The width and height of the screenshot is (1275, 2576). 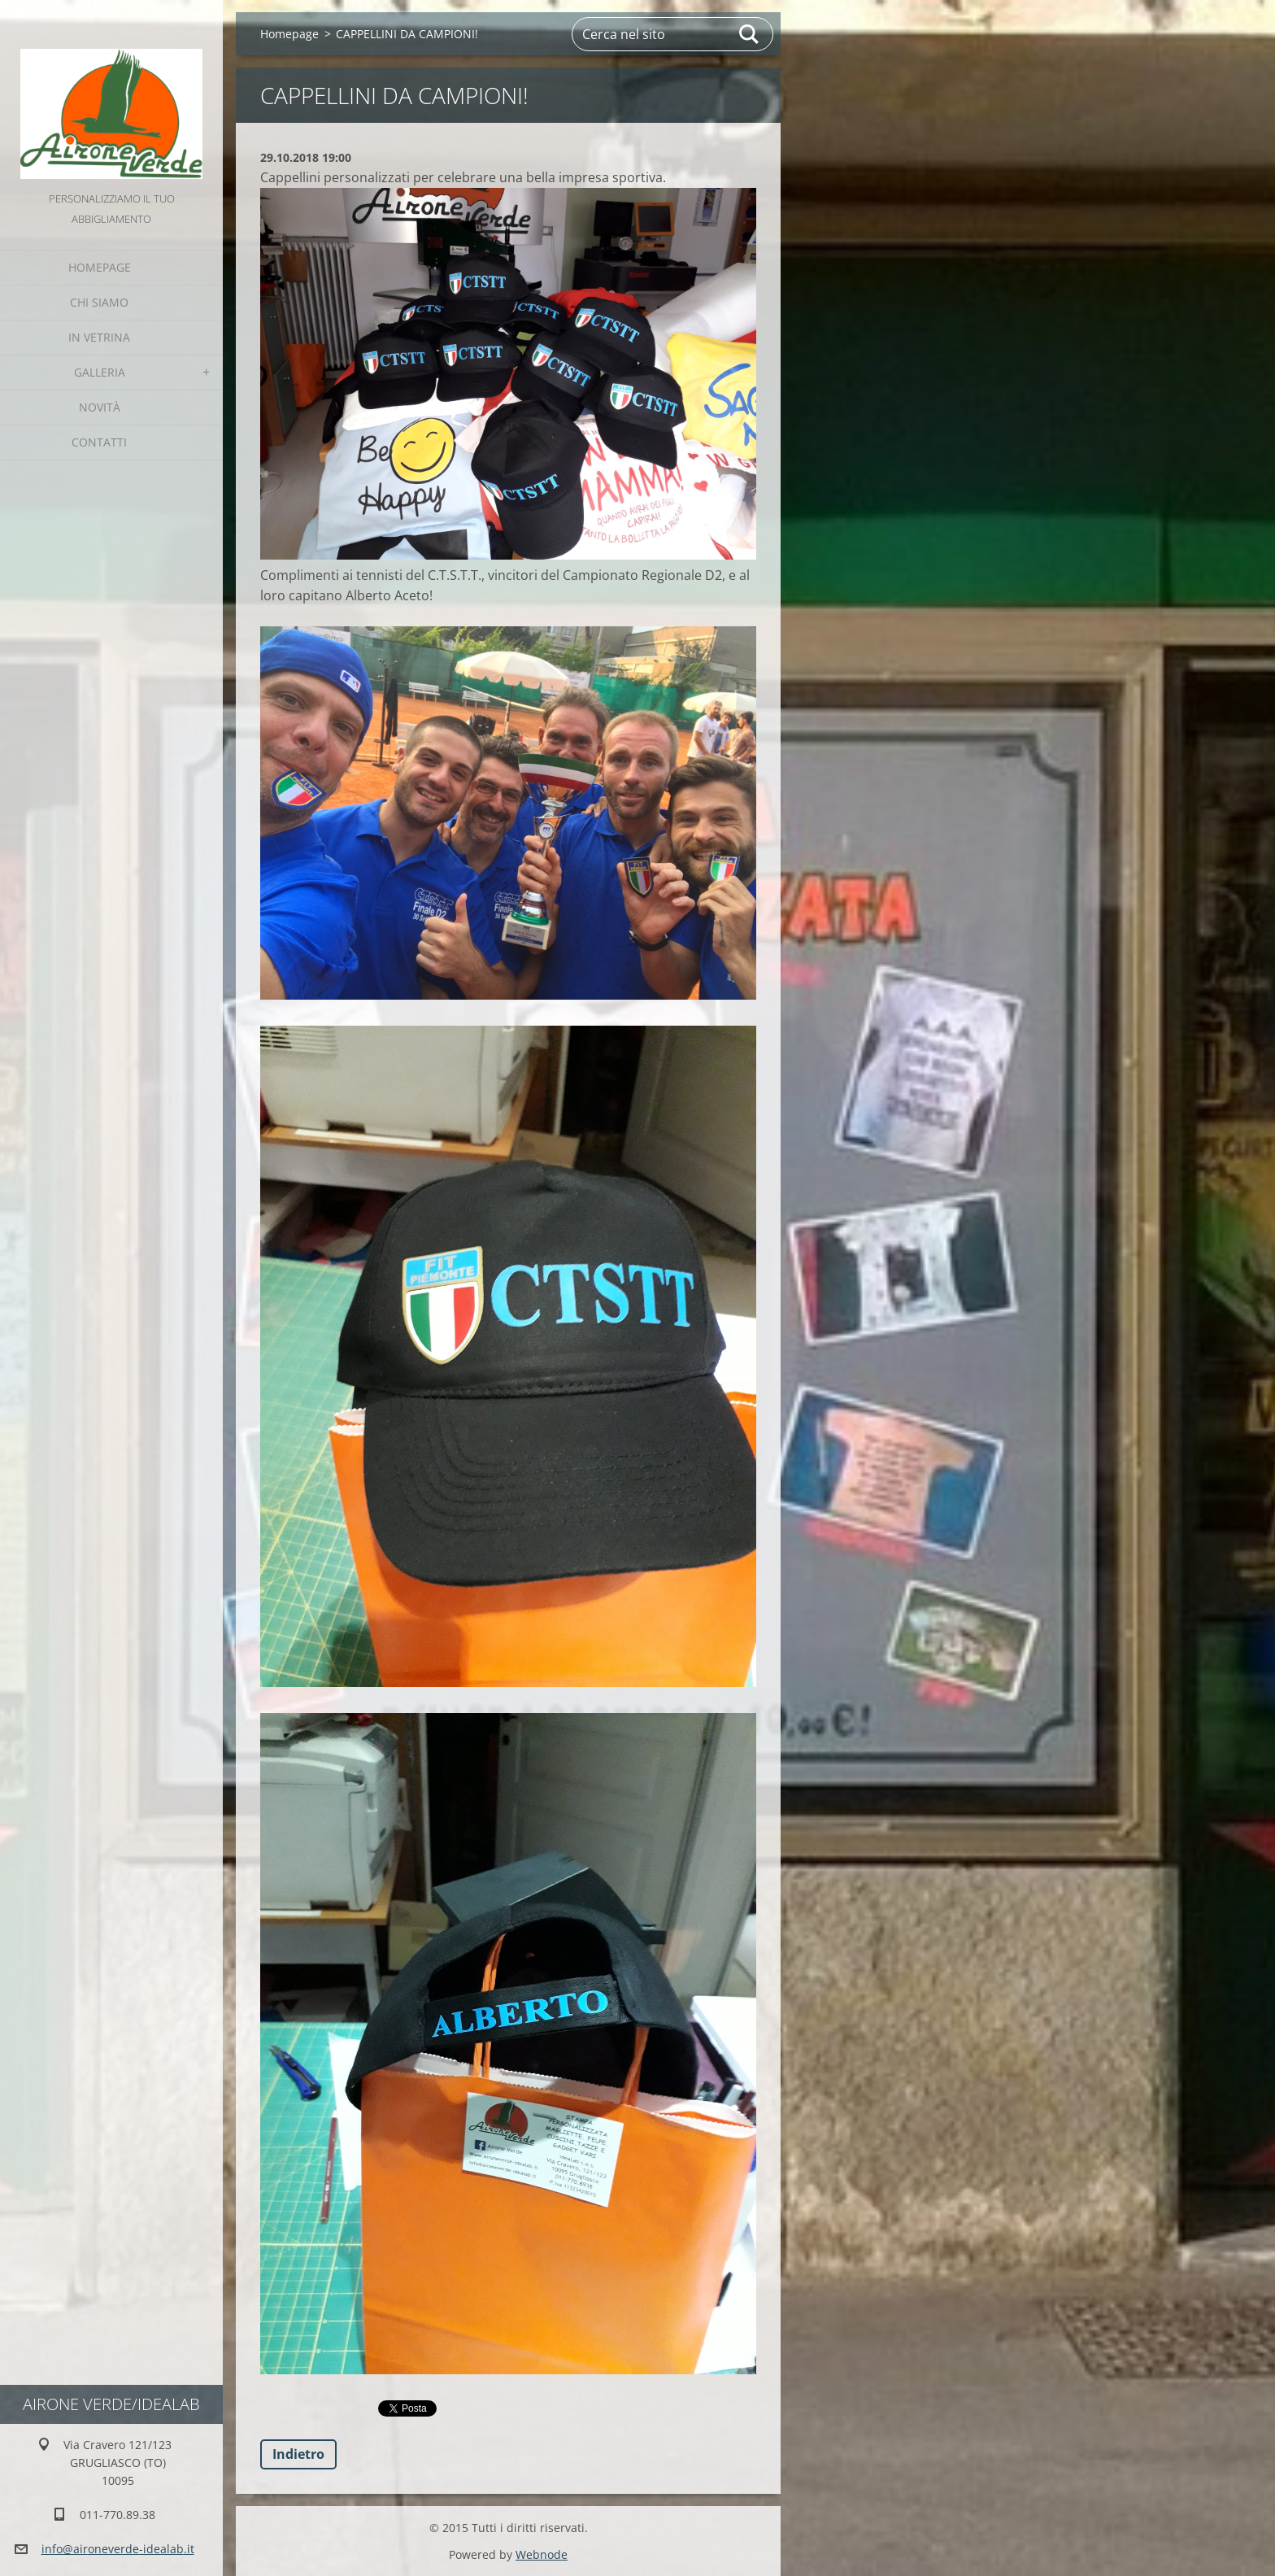 I want to click on Webnode, so click(x=542, y=2554).